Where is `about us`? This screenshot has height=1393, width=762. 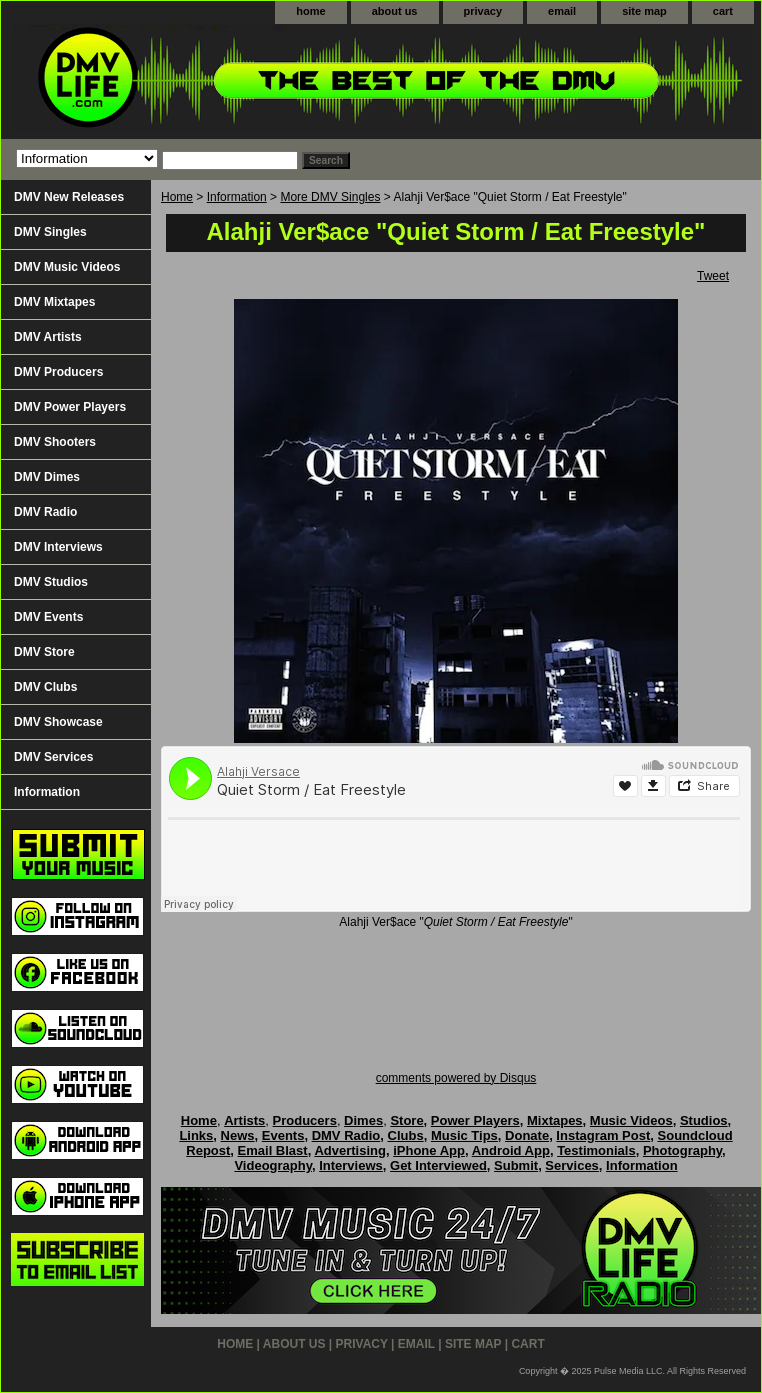
about us is located at coordinates (395, 11).